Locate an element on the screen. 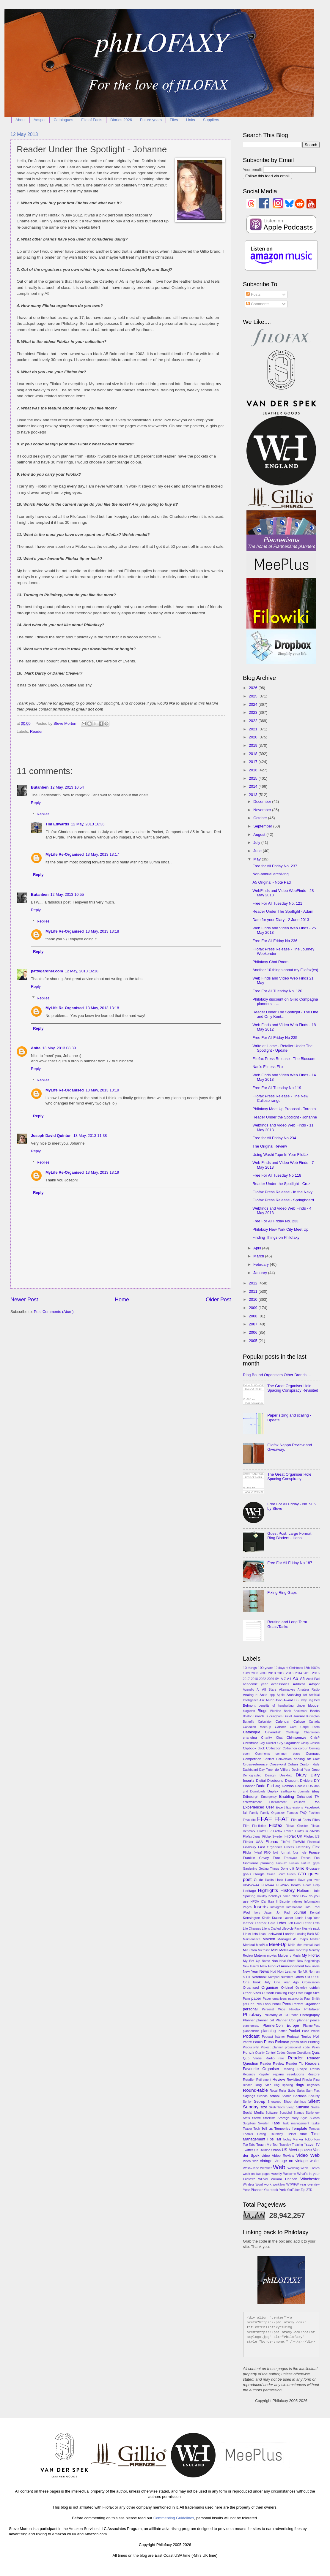  Temperley is located at coordinates (282, 2128).